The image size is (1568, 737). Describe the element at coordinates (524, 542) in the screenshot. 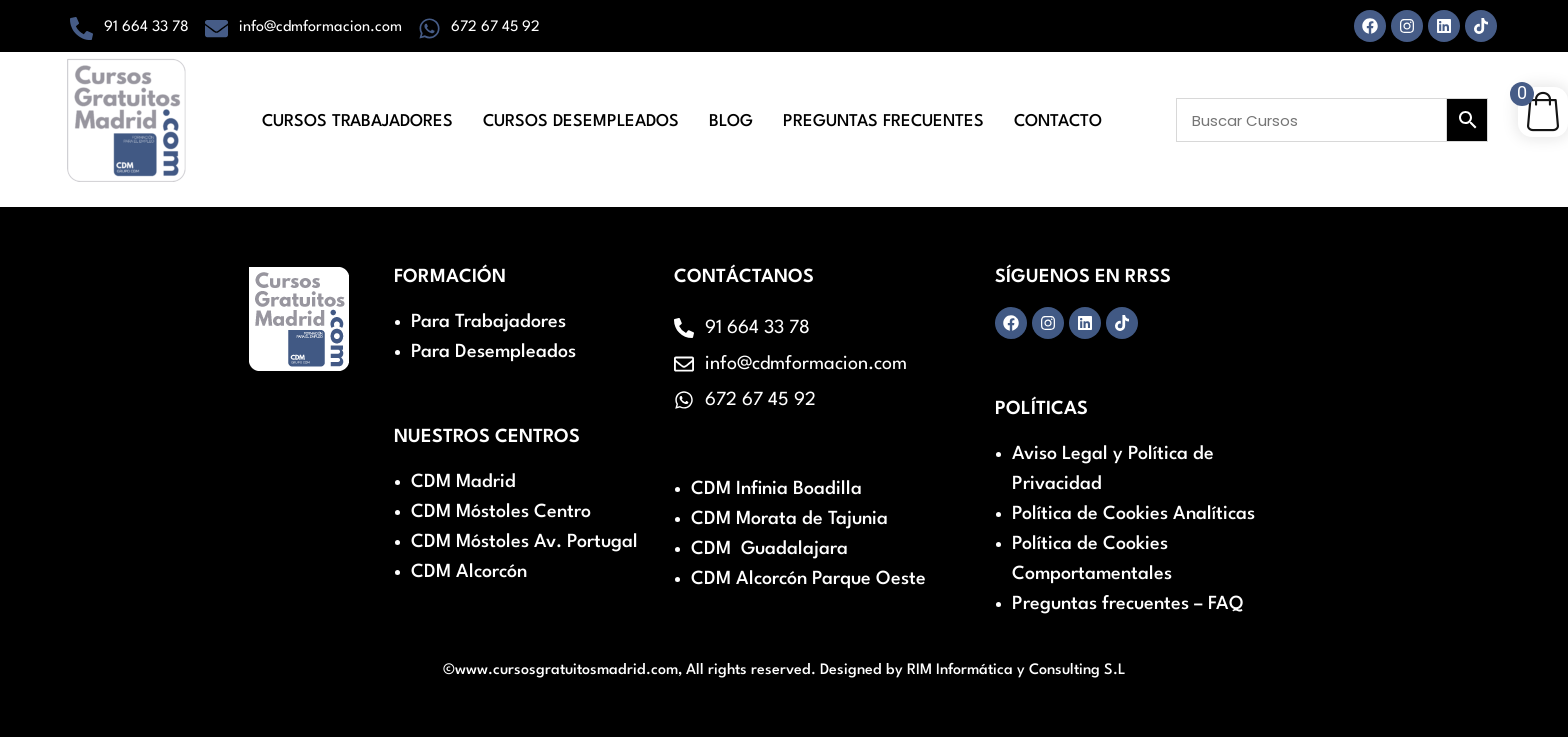

I see `CDM Móstoles Av. Portugal` at that location.